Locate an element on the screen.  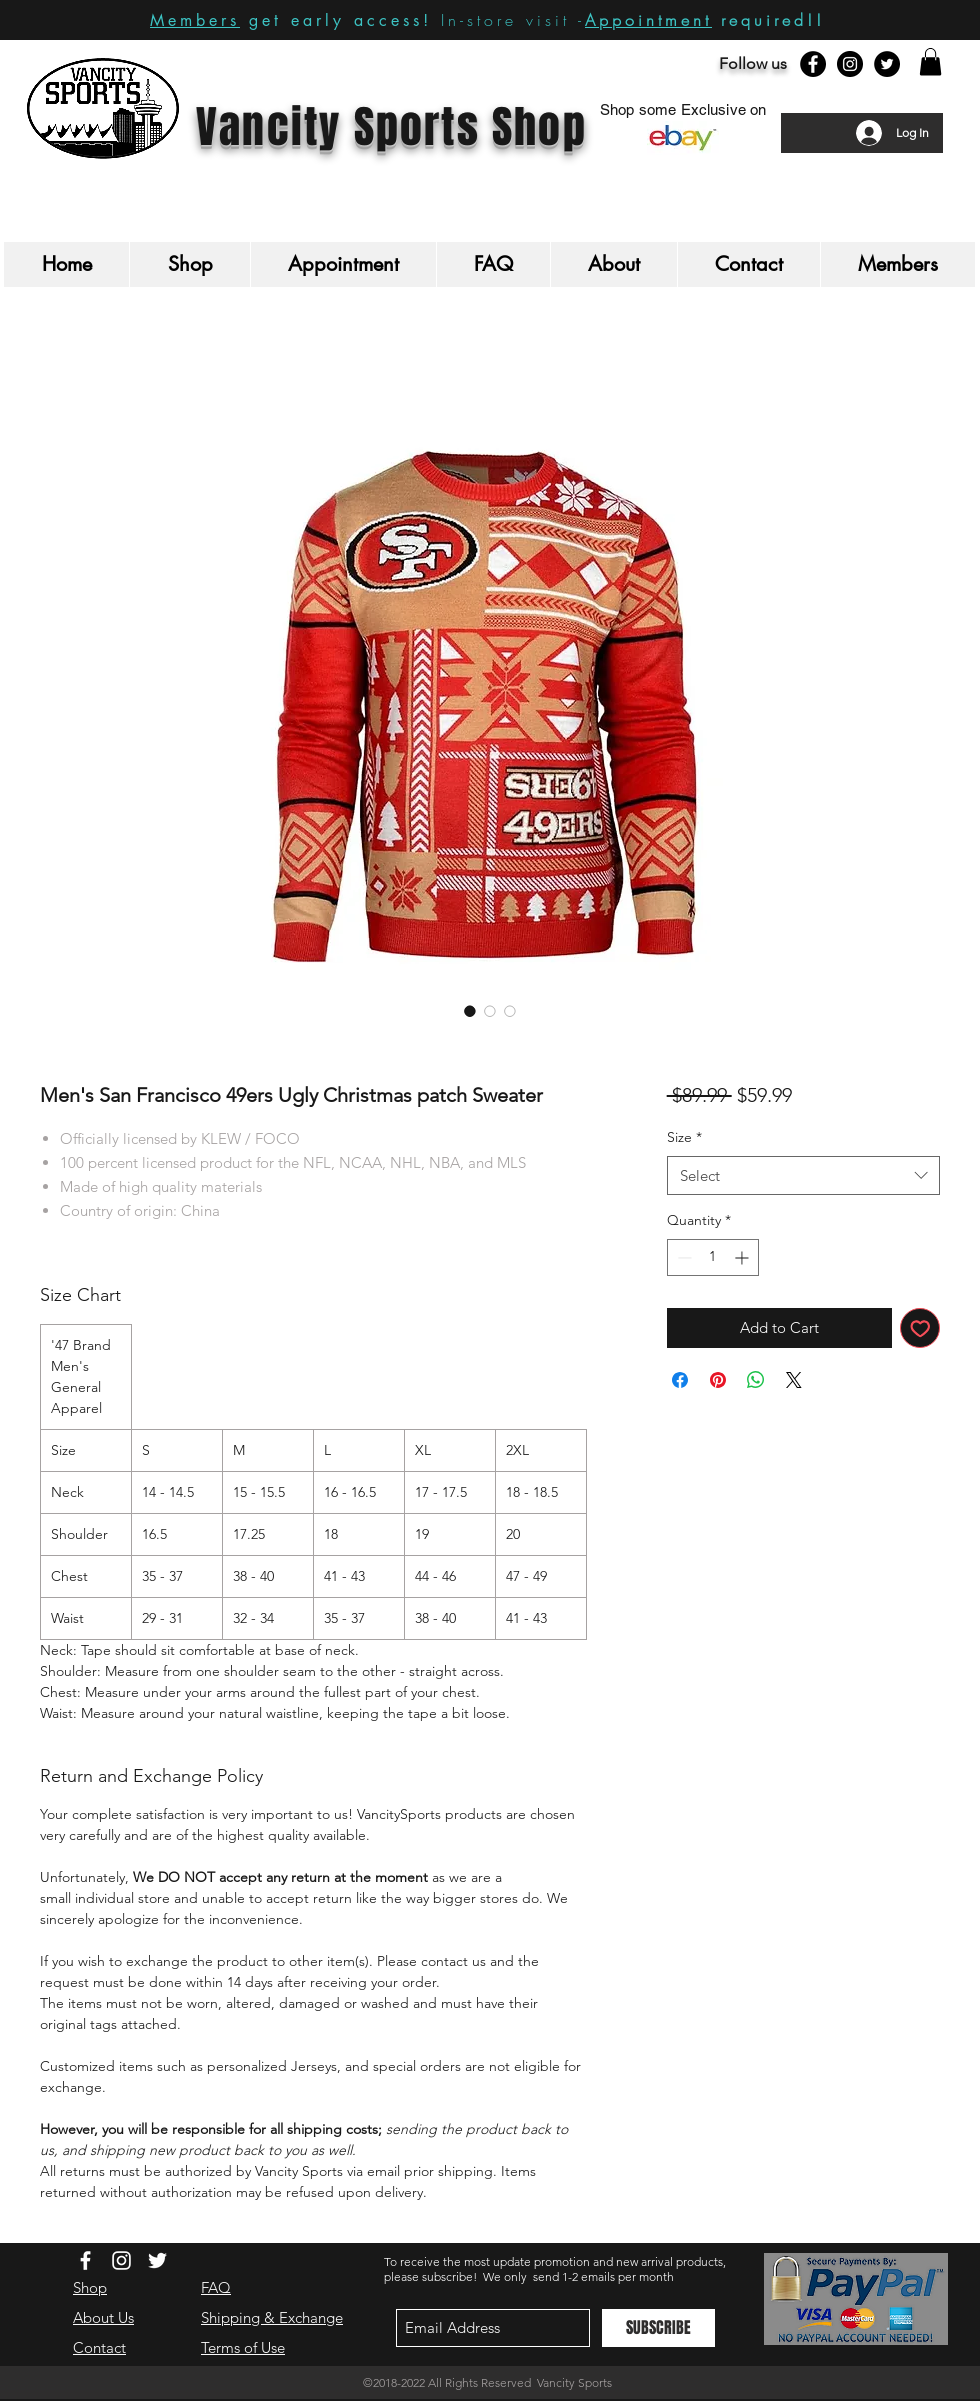
Shipping & Exchange is located at coordinates (272, 2317).